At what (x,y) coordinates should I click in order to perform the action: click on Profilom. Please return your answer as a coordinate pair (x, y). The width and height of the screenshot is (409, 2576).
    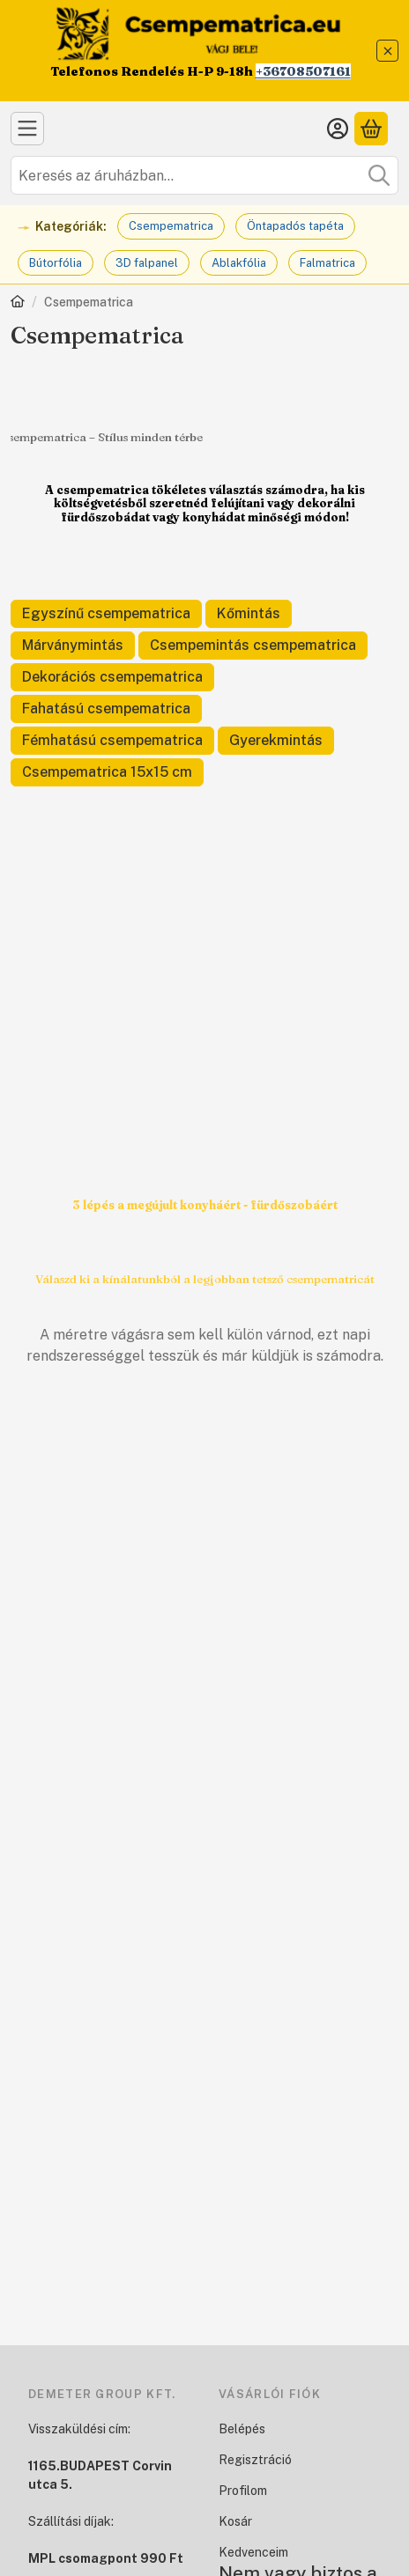
    Looking at the image, I should click on (243, 2491).